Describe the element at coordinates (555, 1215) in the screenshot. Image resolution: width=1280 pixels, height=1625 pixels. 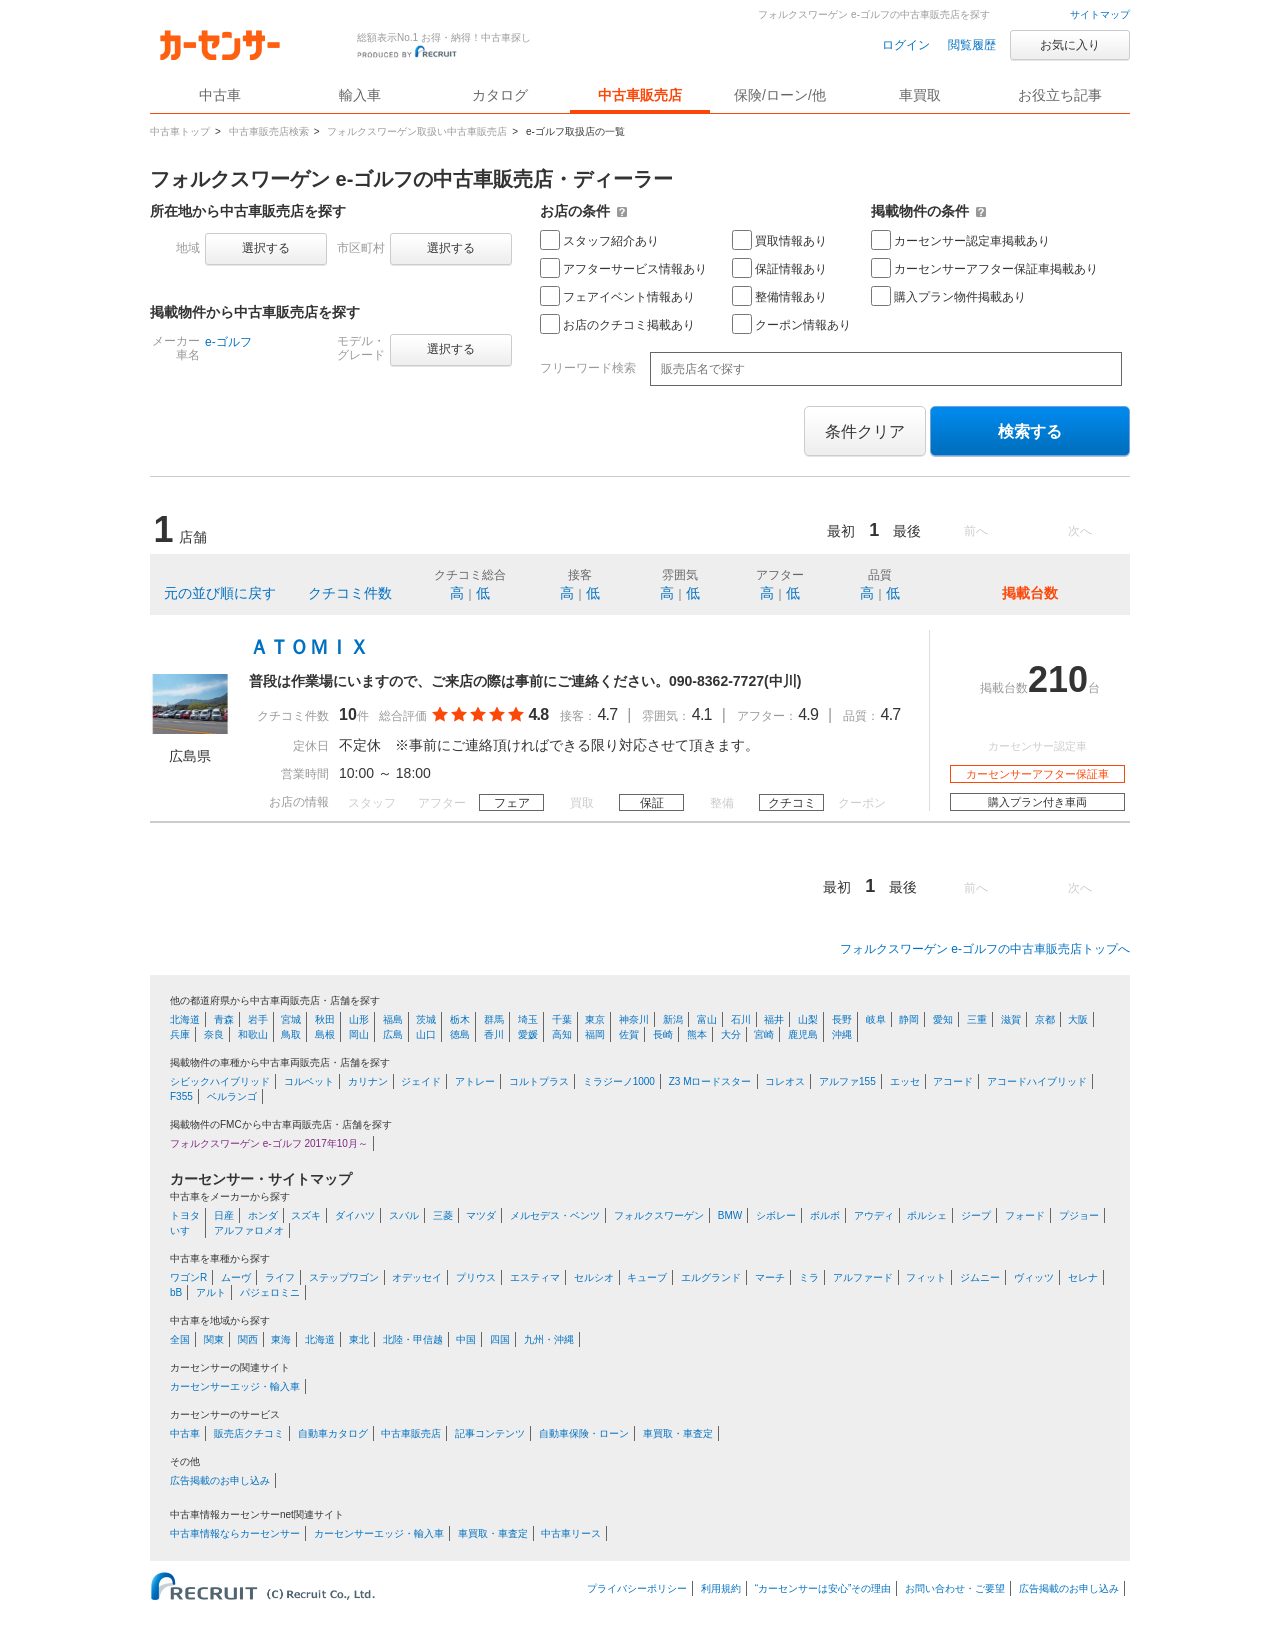
I see `メルセデス・ベンツ` at that location.